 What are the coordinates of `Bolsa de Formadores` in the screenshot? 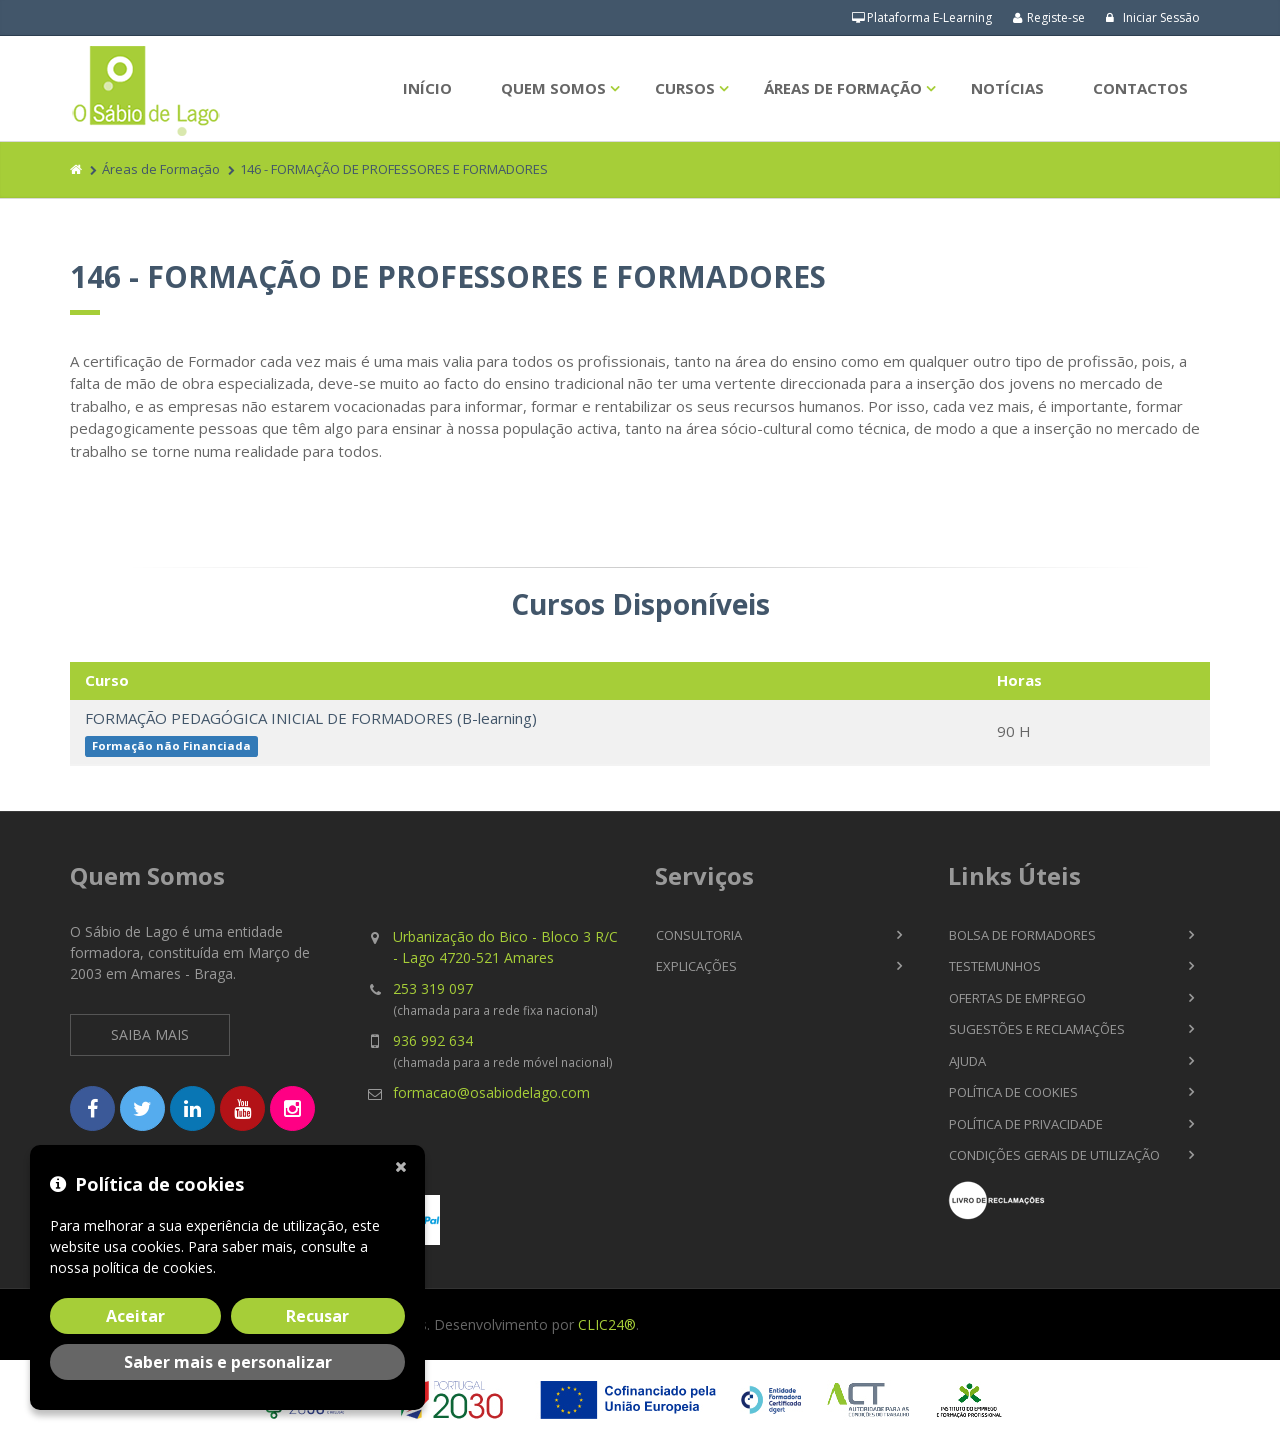 It's located at (1022, 935).